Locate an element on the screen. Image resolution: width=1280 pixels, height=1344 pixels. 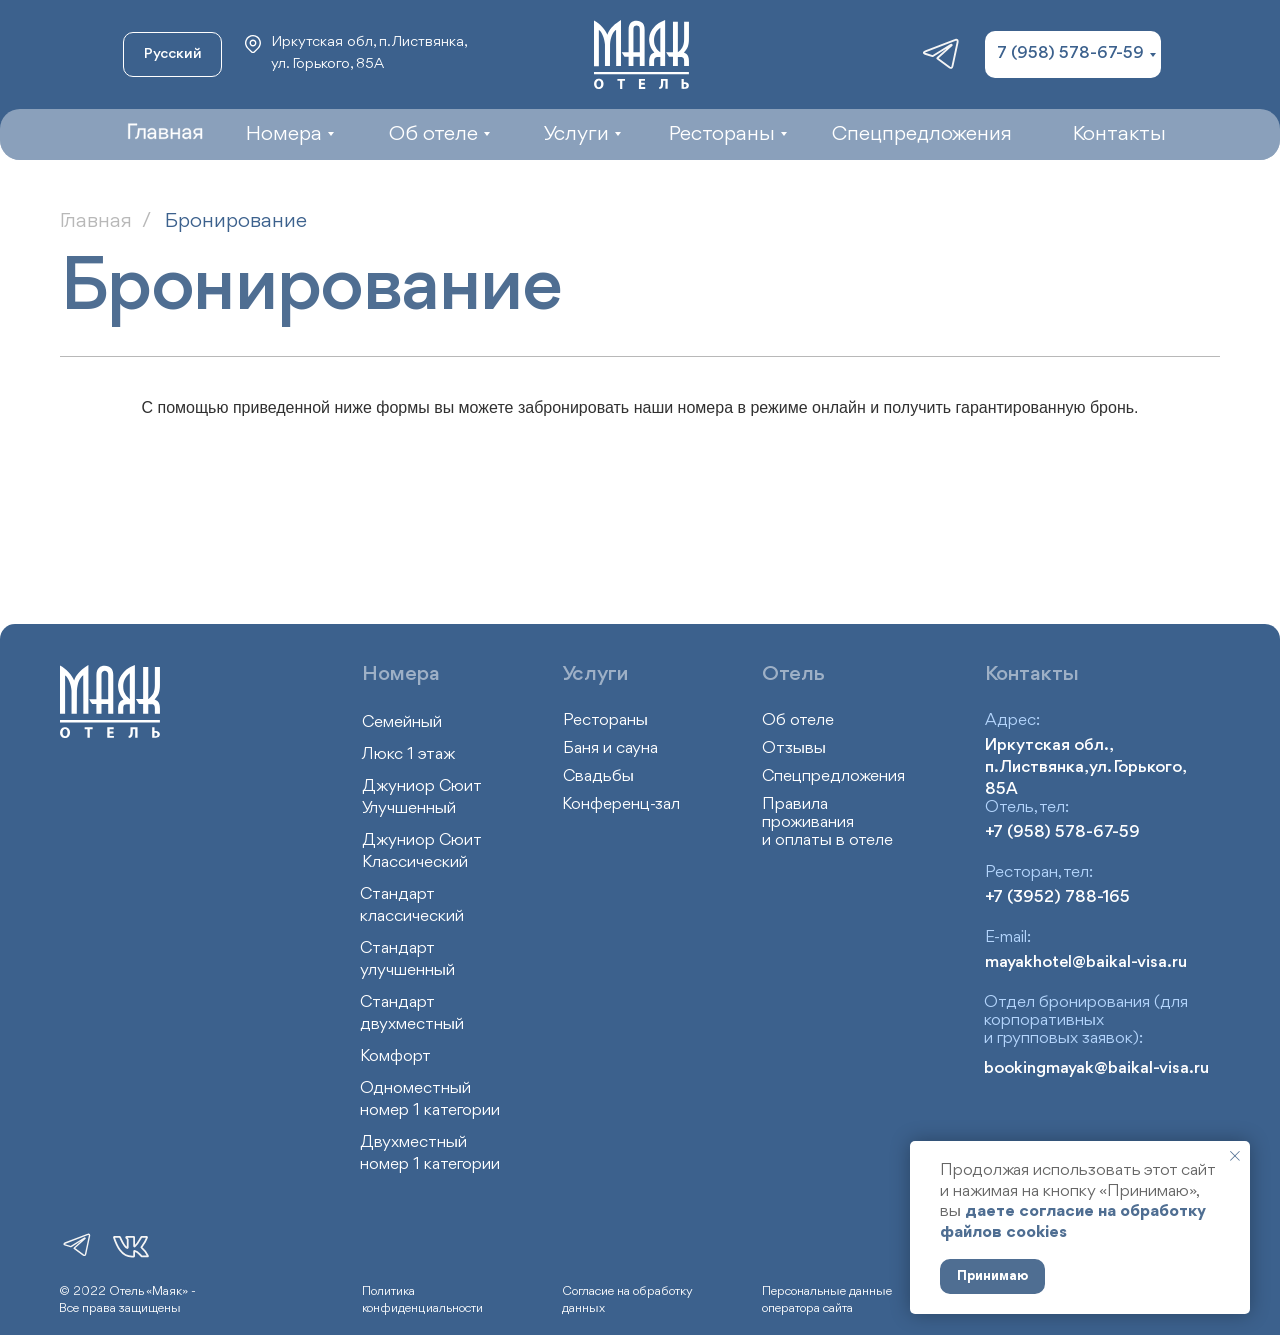
Главная is located at coordinates (96, 221).